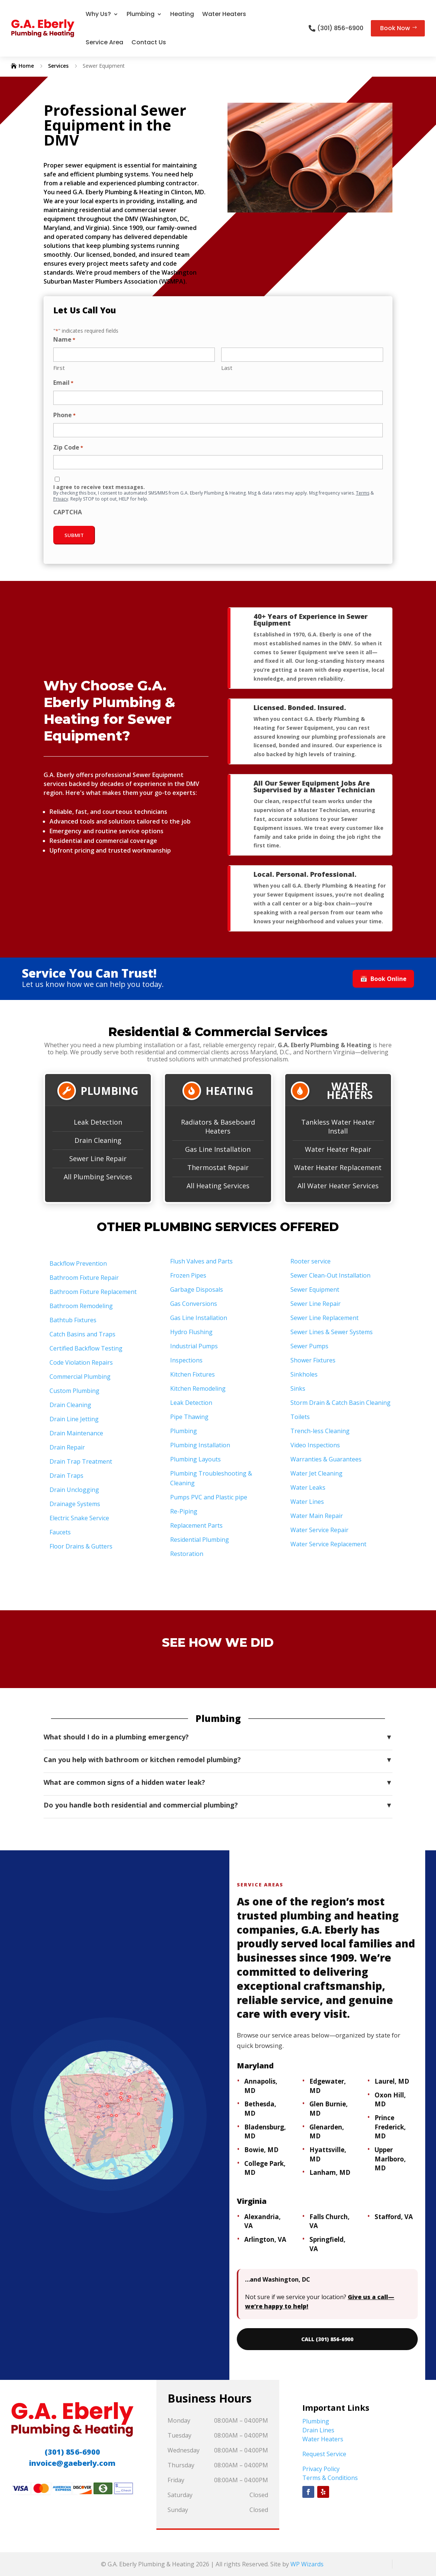 The image size is (436, 2576). I want to click on Toilets, so click(300, 1417).